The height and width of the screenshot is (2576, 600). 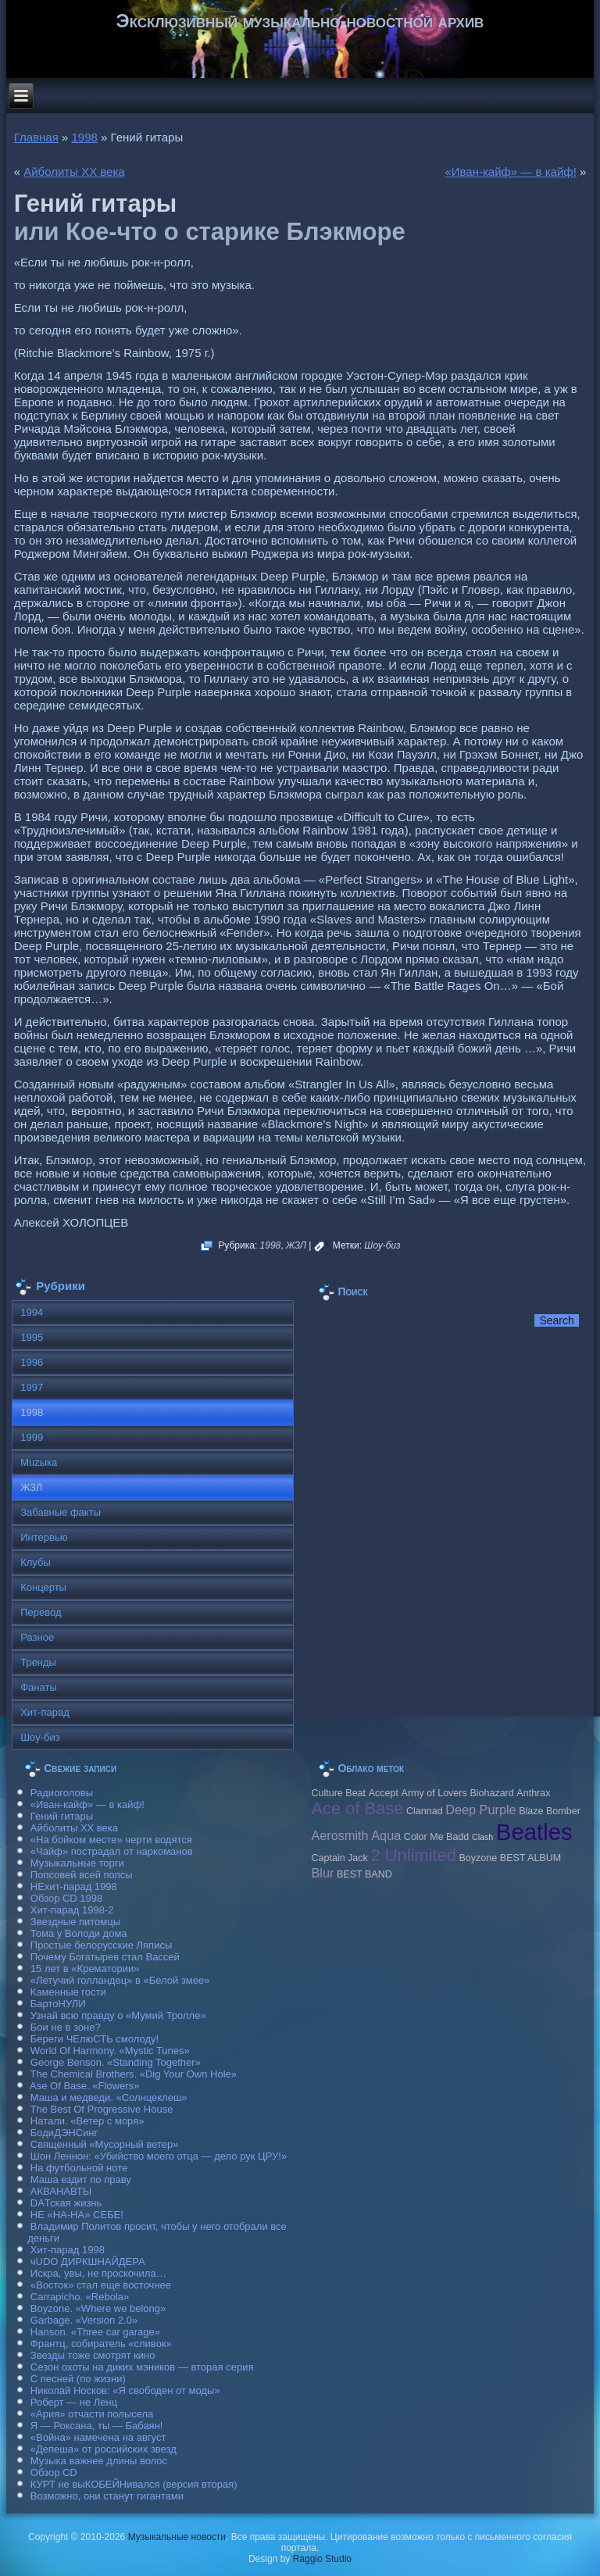 I want to click on Шон Леннон: «Убийство моего отца — дело рук ЦРУ!», so click(x=158, y=2156).